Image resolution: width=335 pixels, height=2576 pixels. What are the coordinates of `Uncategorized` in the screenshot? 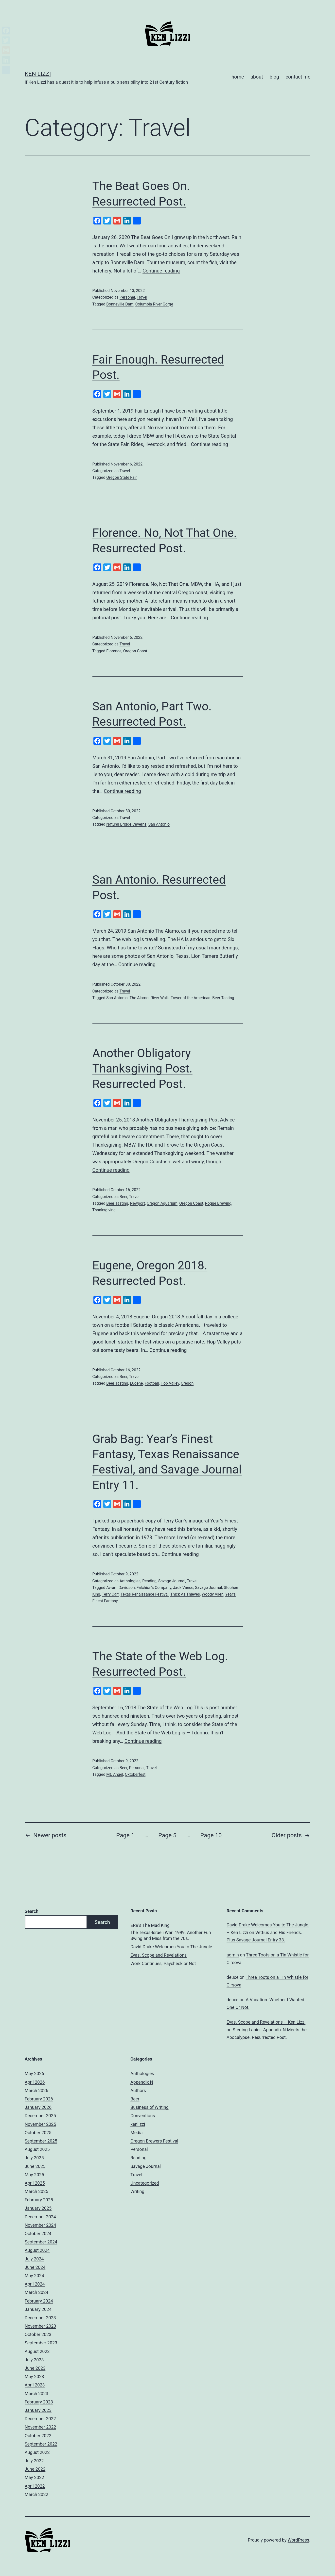 It's located at (144, 2183).